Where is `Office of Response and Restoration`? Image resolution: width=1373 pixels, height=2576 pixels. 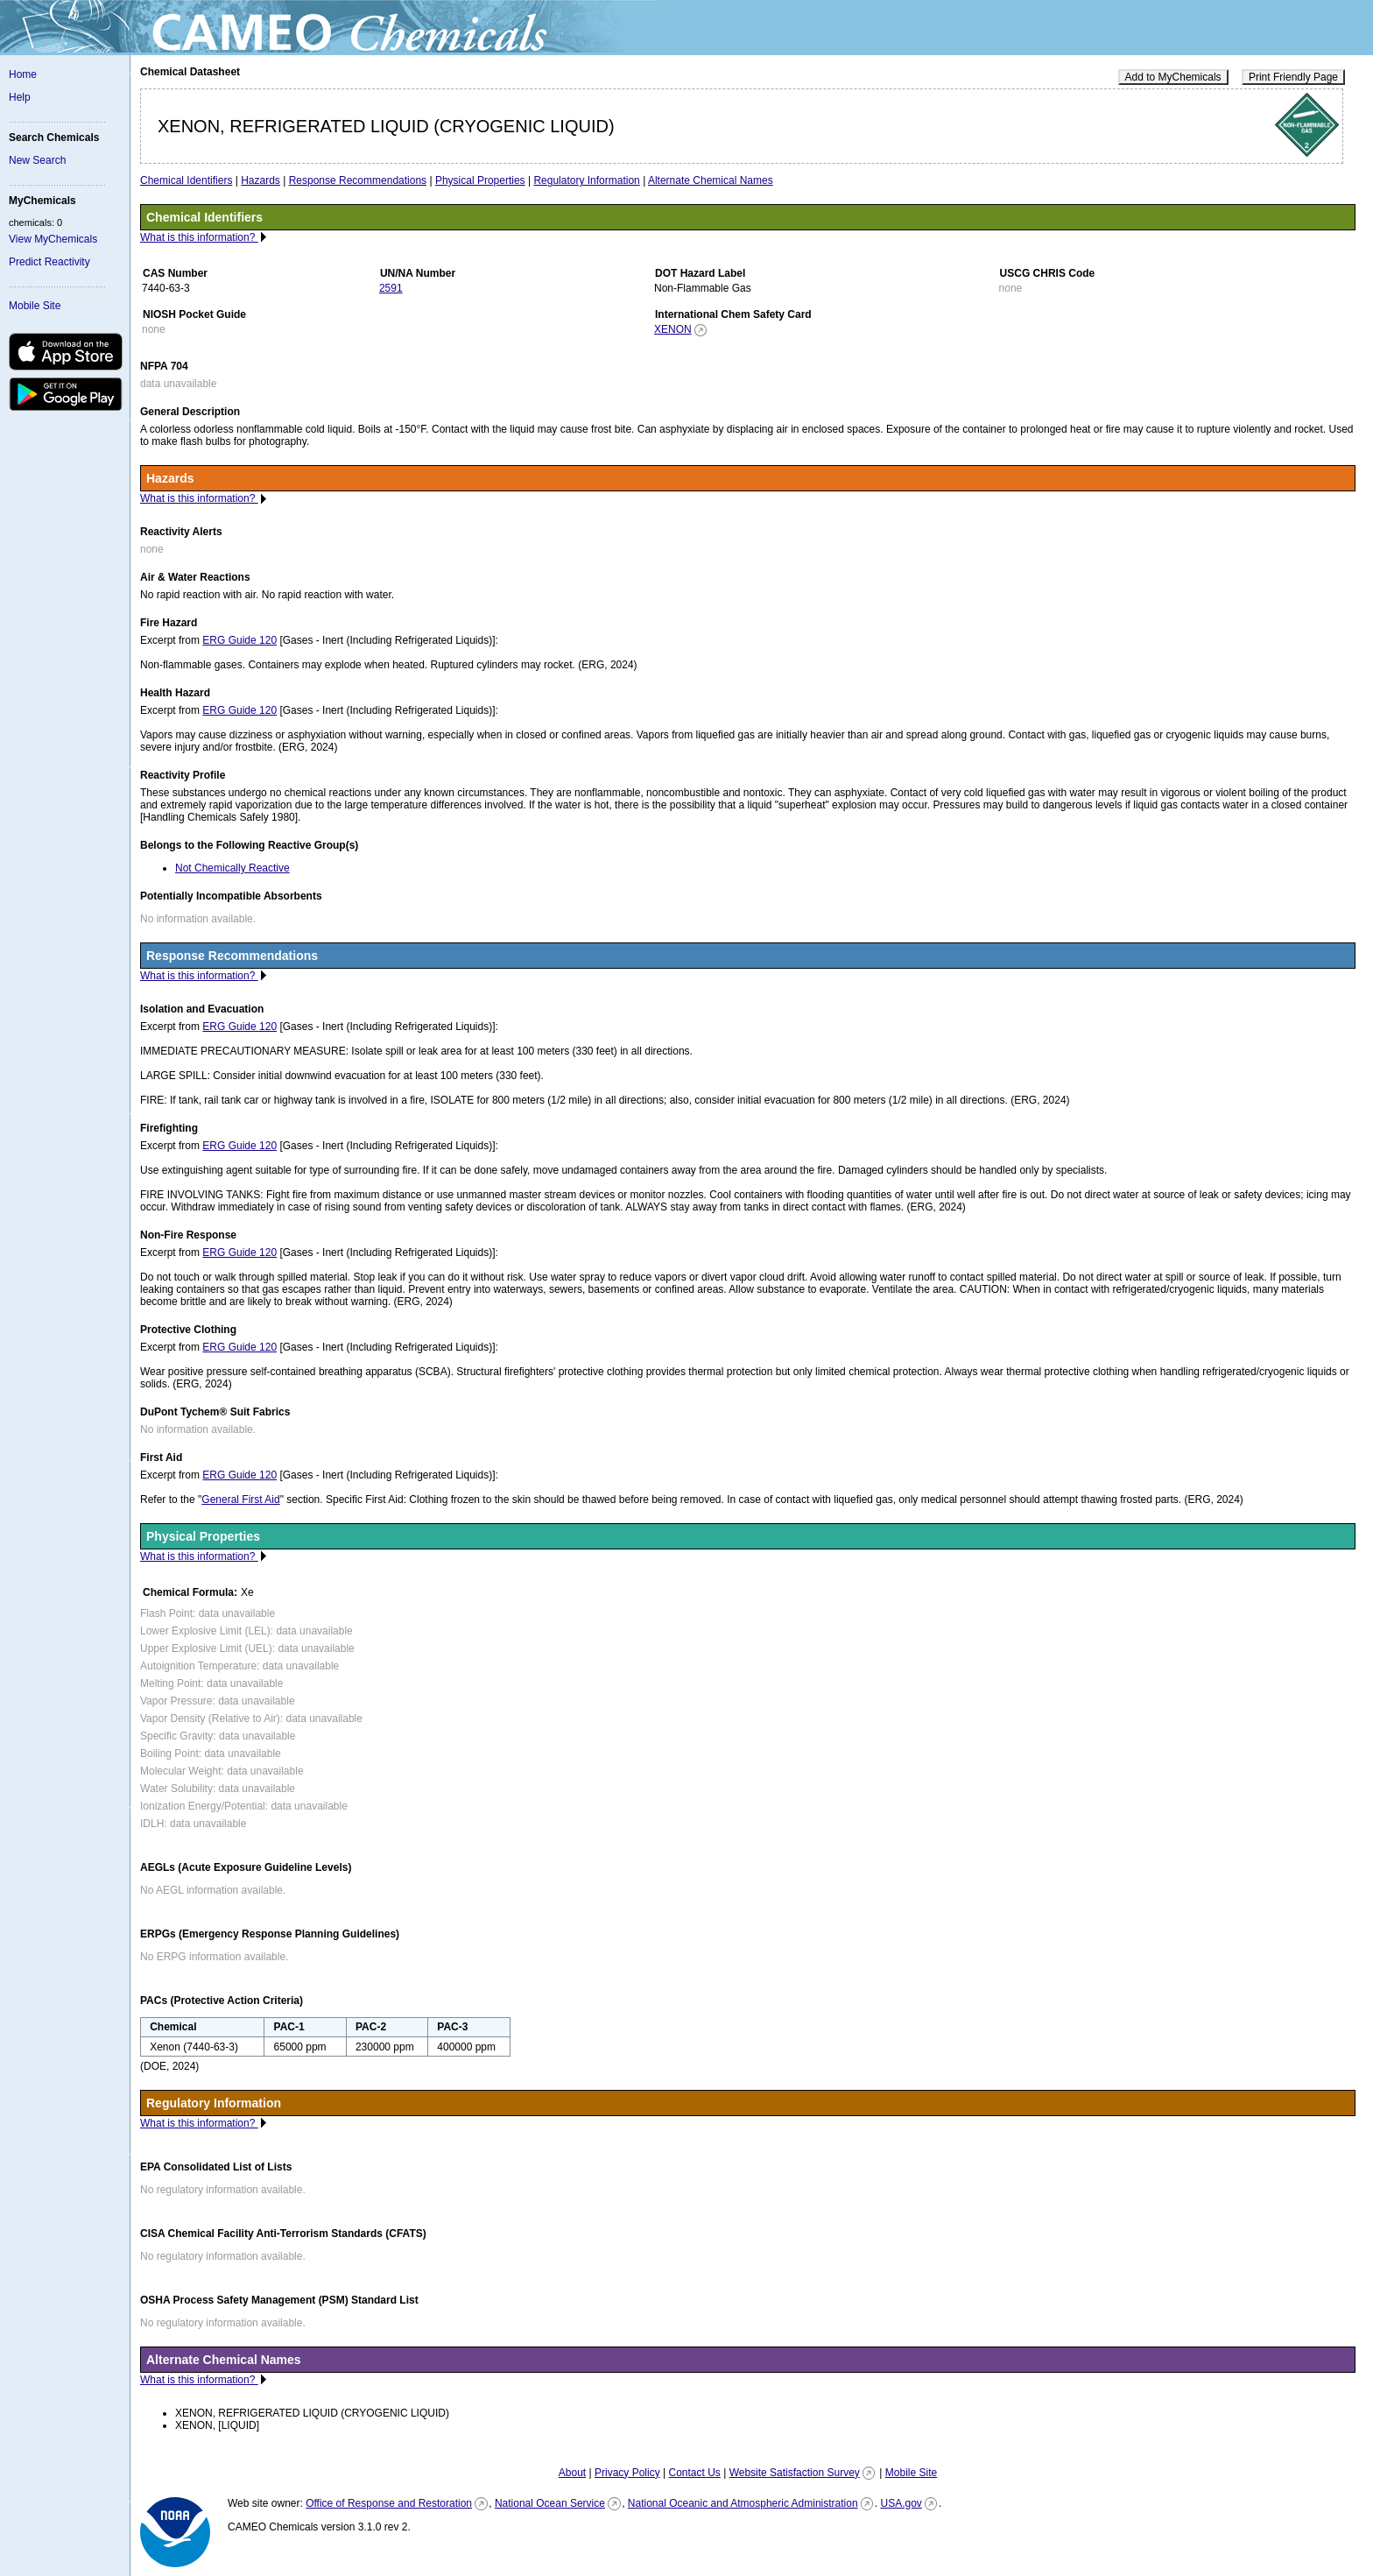 Office of Response and Restoration is located at coordinates (389, 2503).